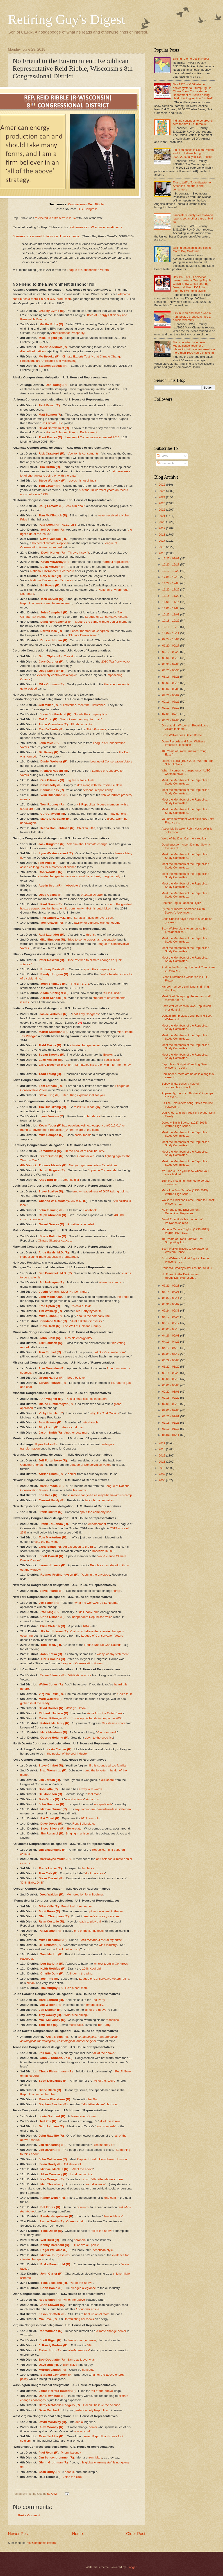  Describe the element at coordinates (55, 917) in the screenshot. I see `Phil Gingrey, M.D. (R)` at that location.